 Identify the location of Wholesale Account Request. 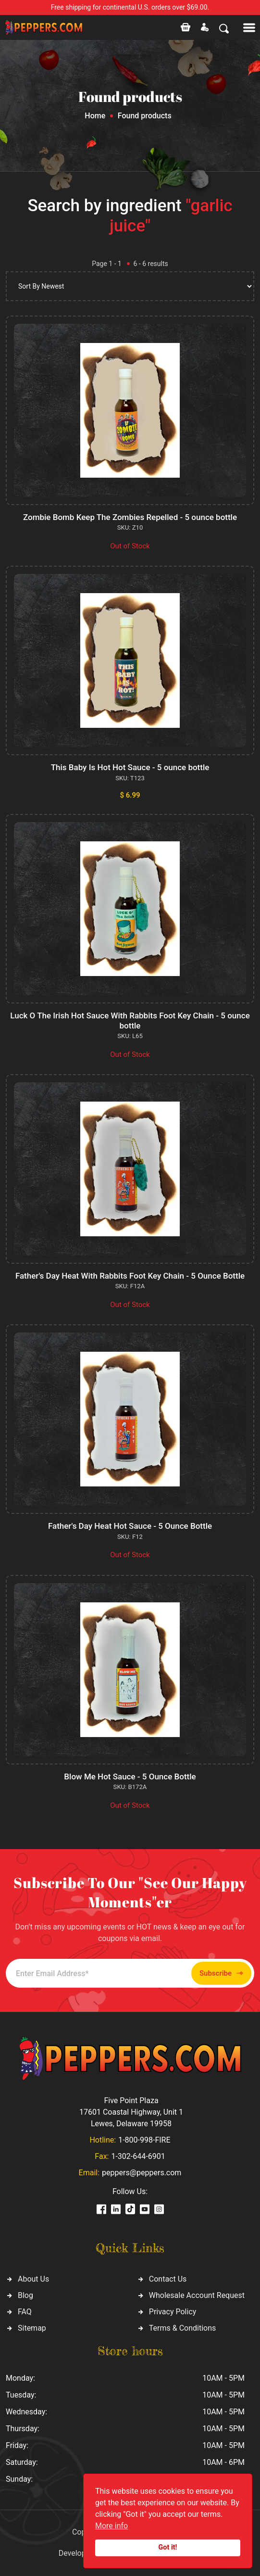
(197, 2295).